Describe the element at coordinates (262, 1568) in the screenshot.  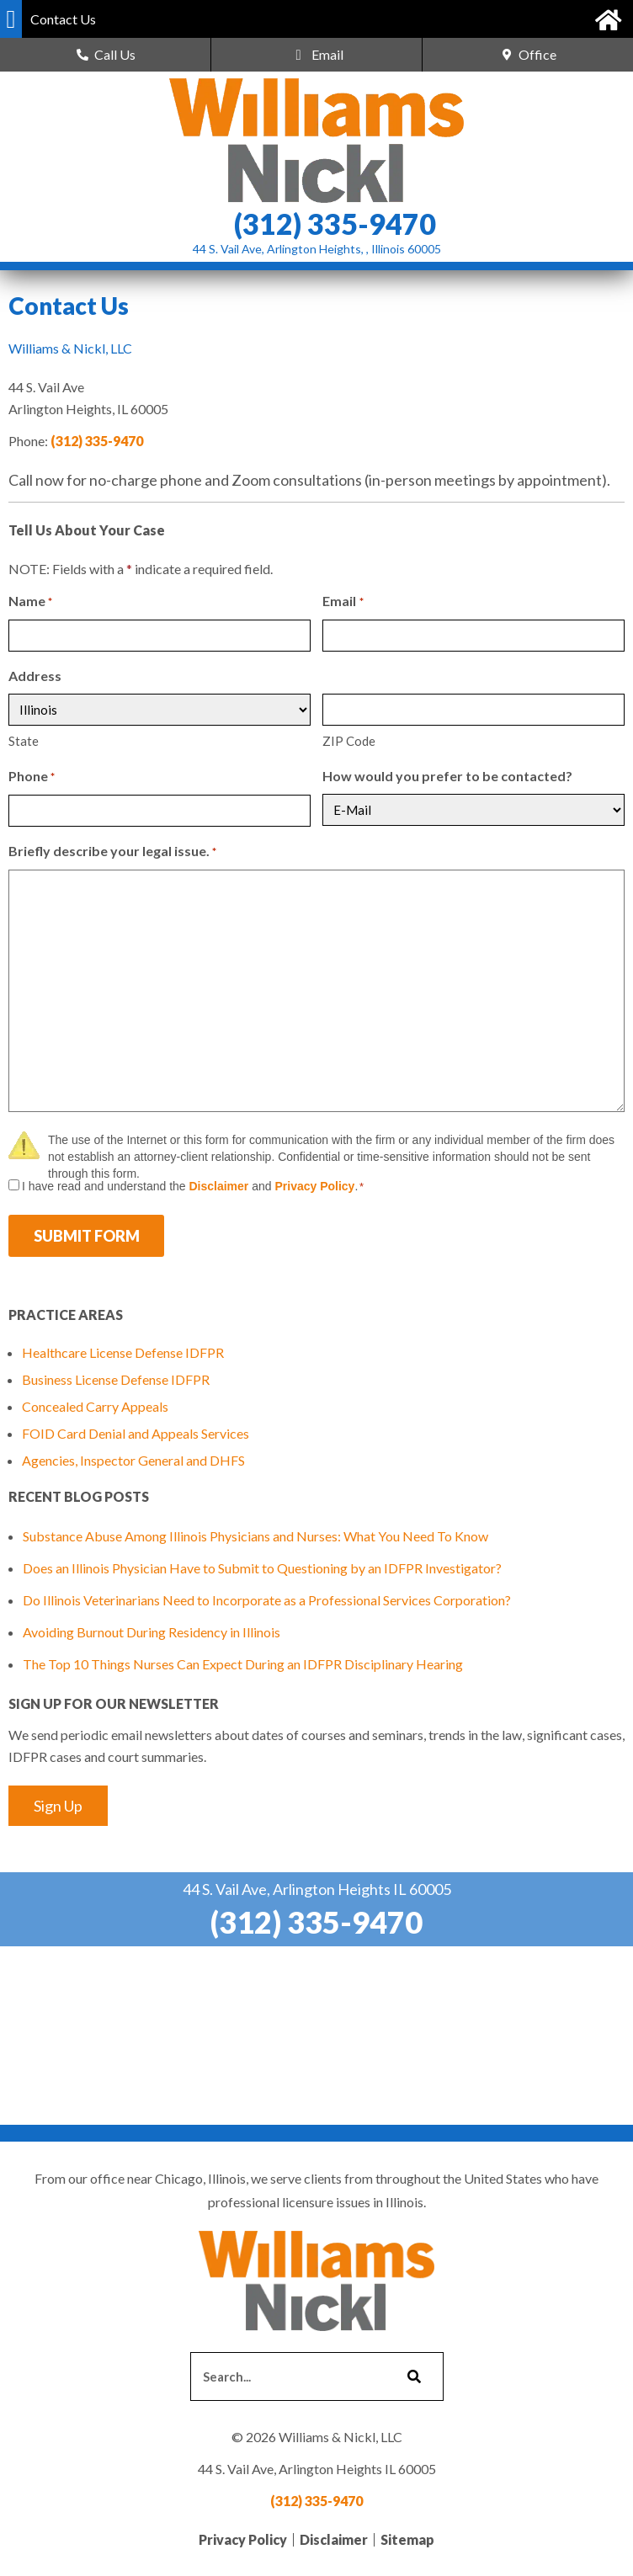
I see `Does an Illinois Physician Have to Submit to Questioning by an IDFPR Investigator?` at that location.